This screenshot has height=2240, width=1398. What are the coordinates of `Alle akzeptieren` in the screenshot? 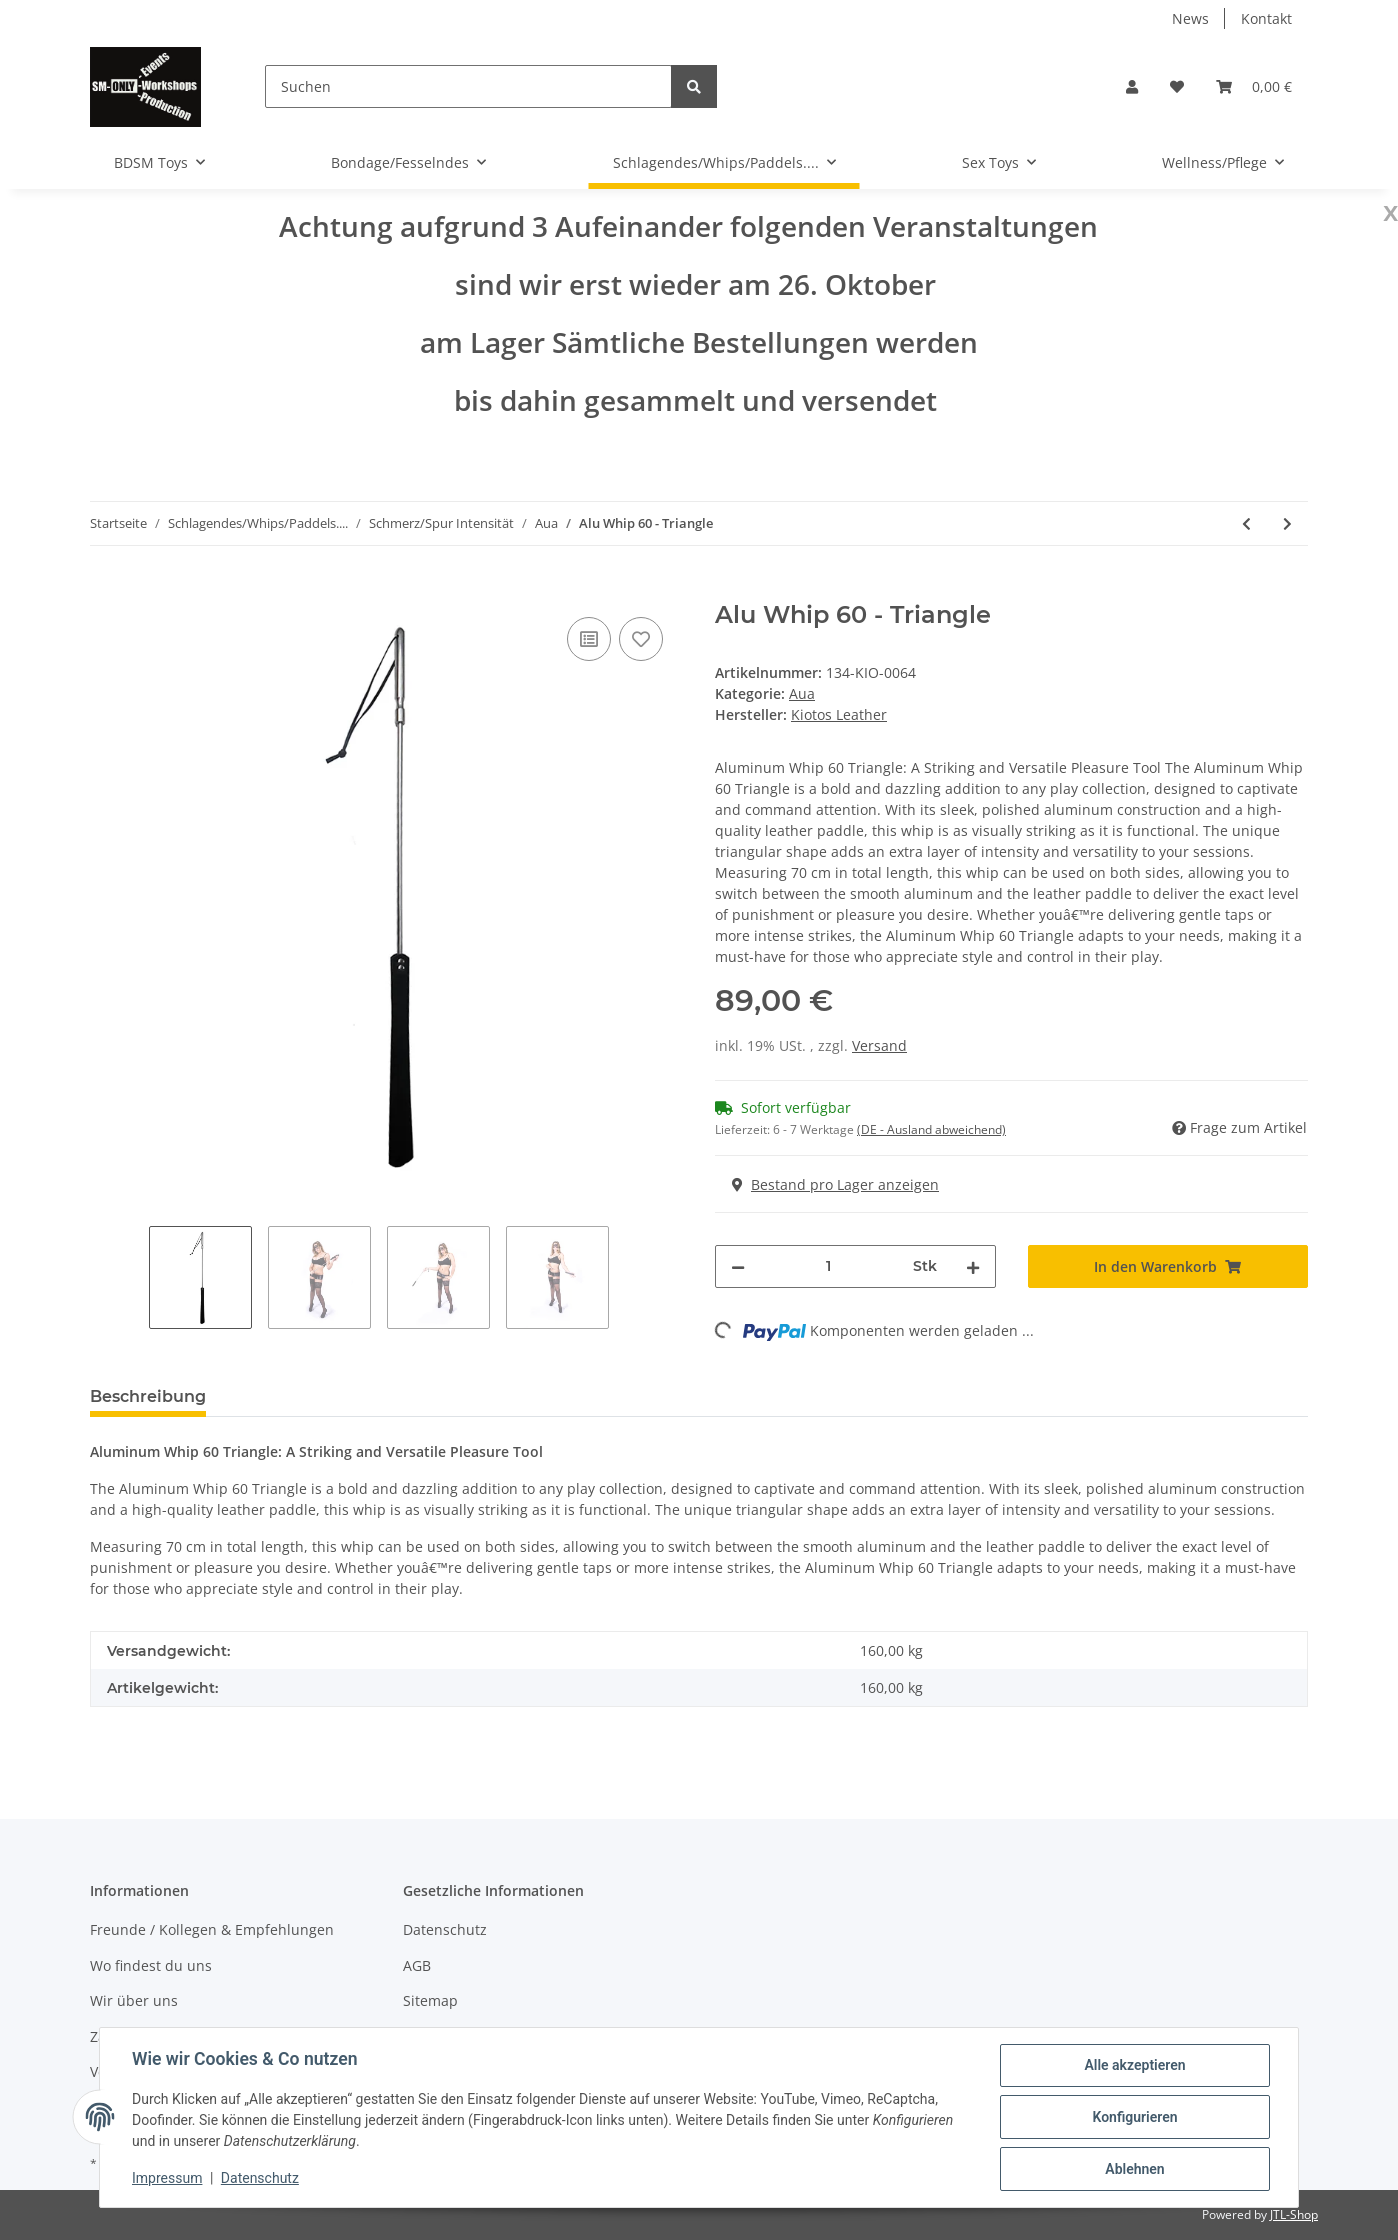 It's located at (1134, 2065).